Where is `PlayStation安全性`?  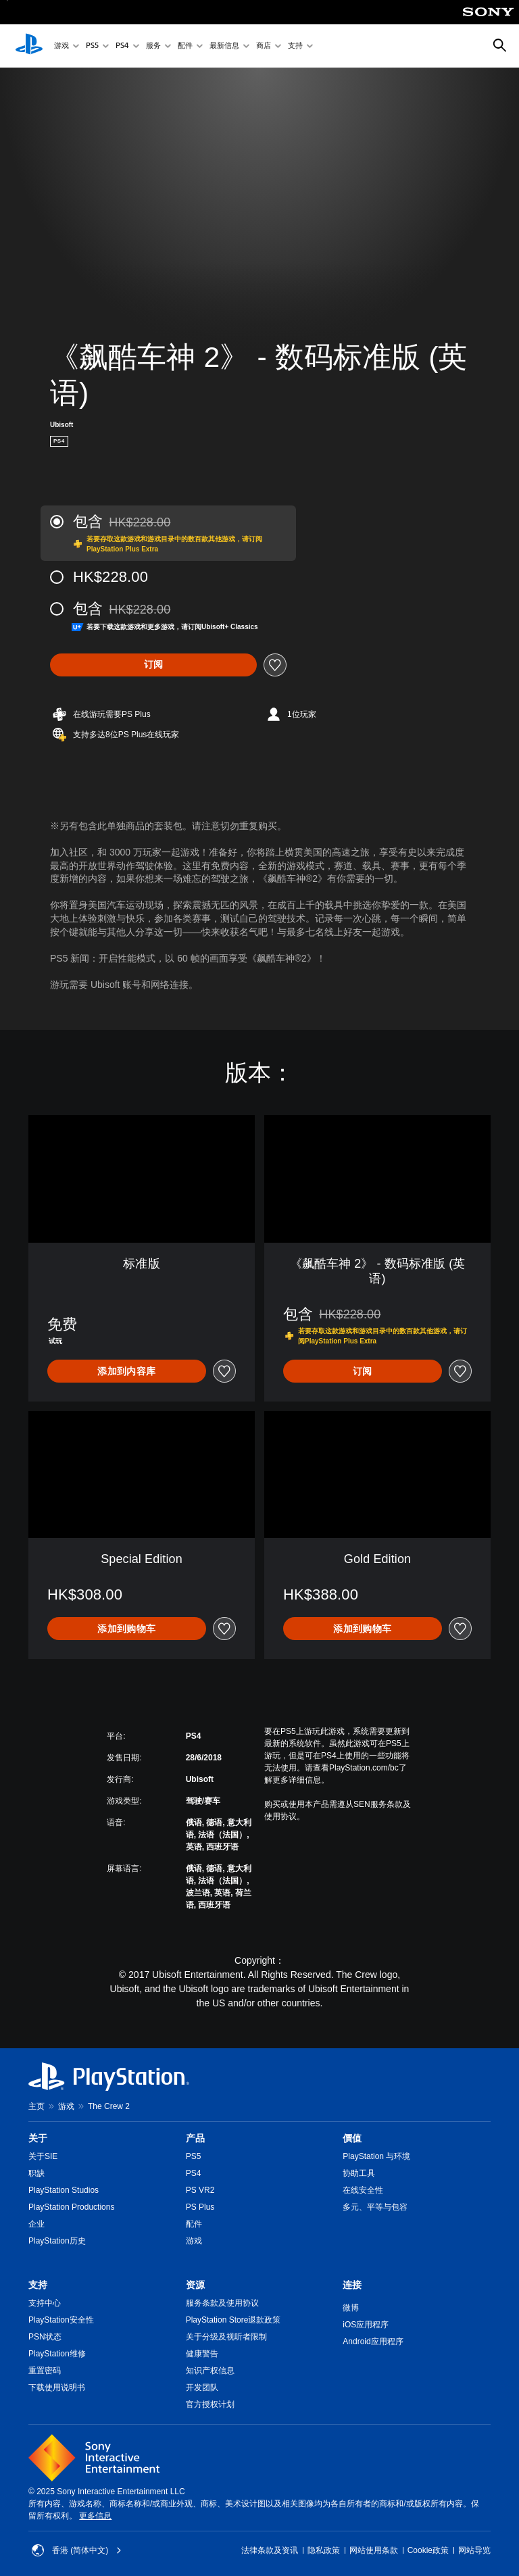
PlayStation安全性 is located at coordinates (61, 2320).